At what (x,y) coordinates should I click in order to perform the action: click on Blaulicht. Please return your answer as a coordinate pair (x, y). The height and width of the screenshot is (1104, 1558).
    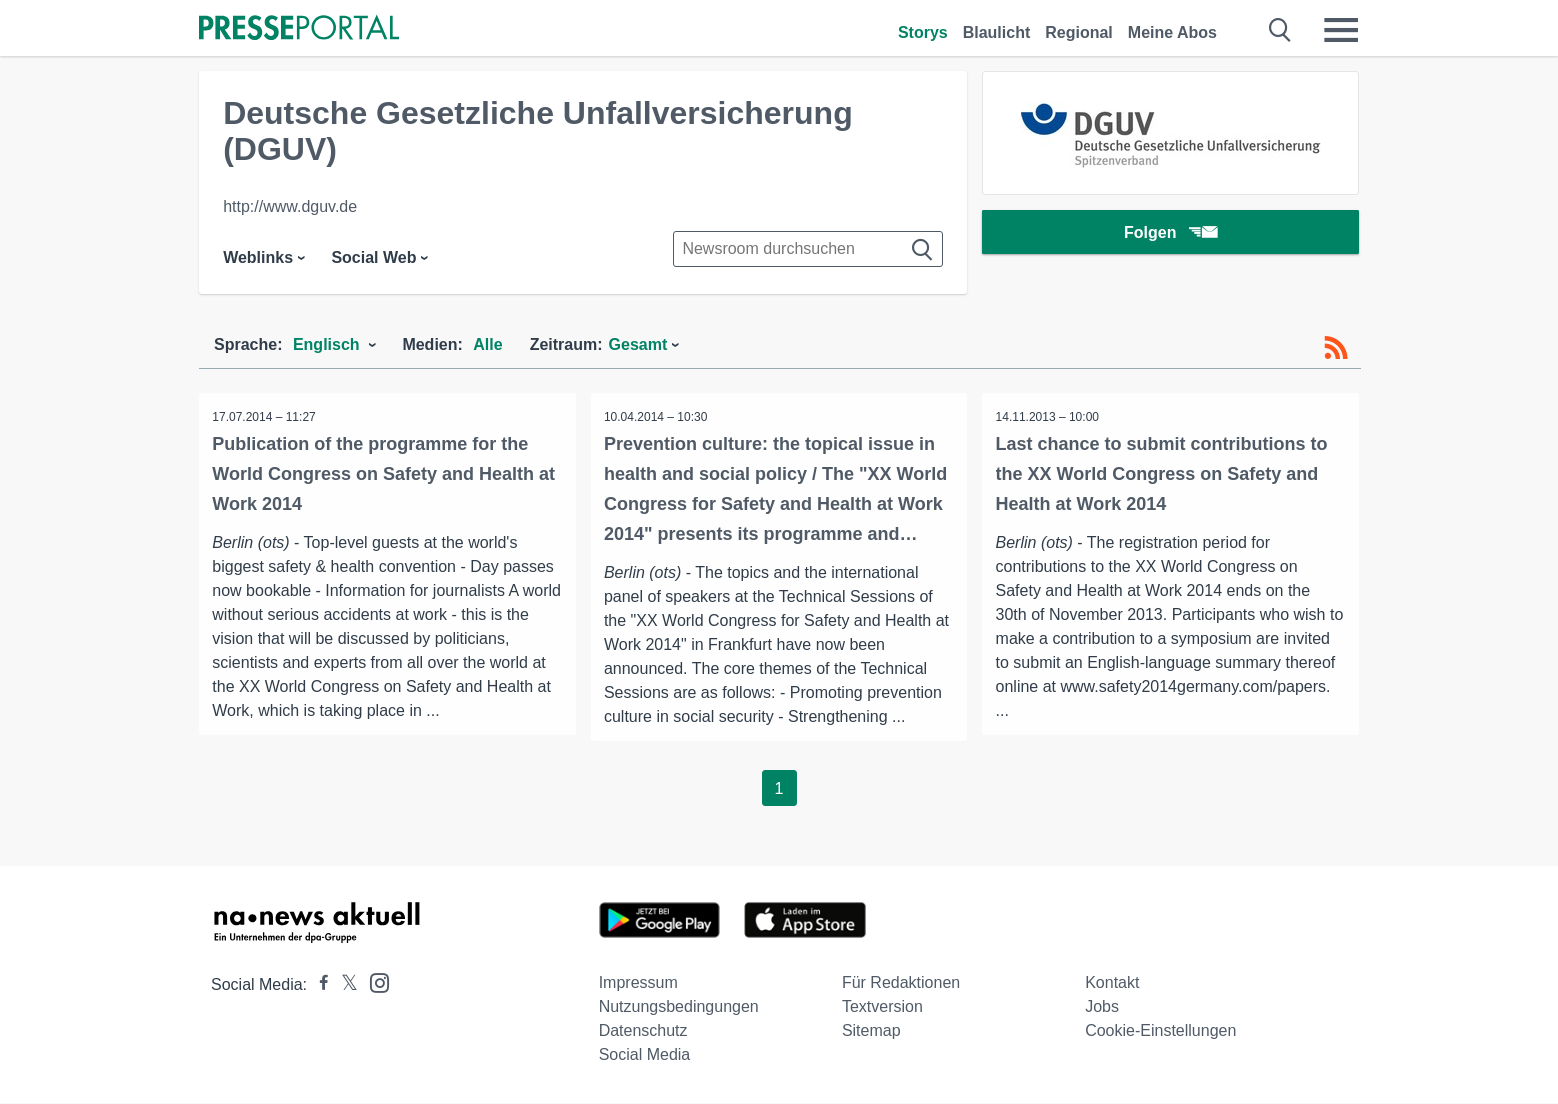
    Looking at the image, I should click on (997, 32).